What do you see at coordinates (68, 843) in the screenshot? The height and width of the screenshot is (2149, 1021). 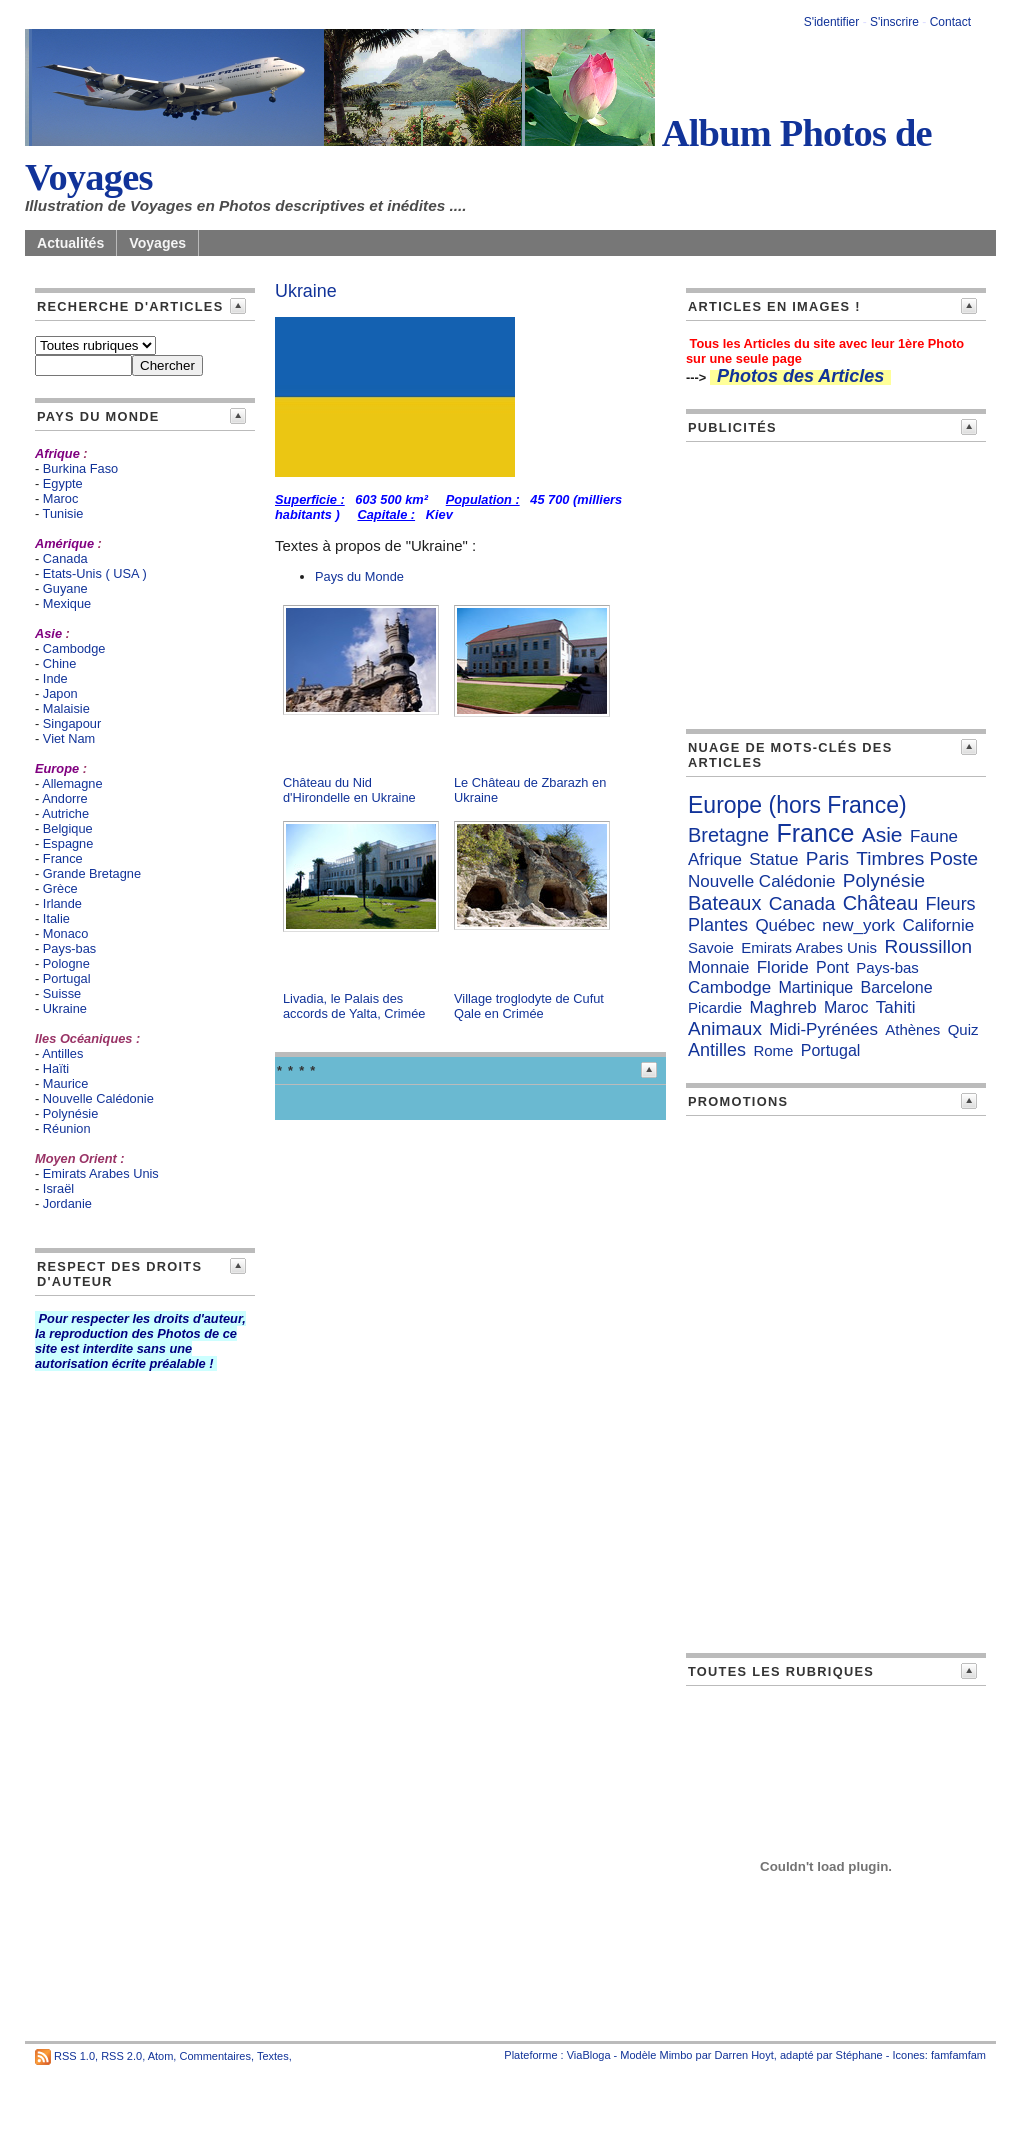 I see `Espagne` at bounding box center [68, 843].